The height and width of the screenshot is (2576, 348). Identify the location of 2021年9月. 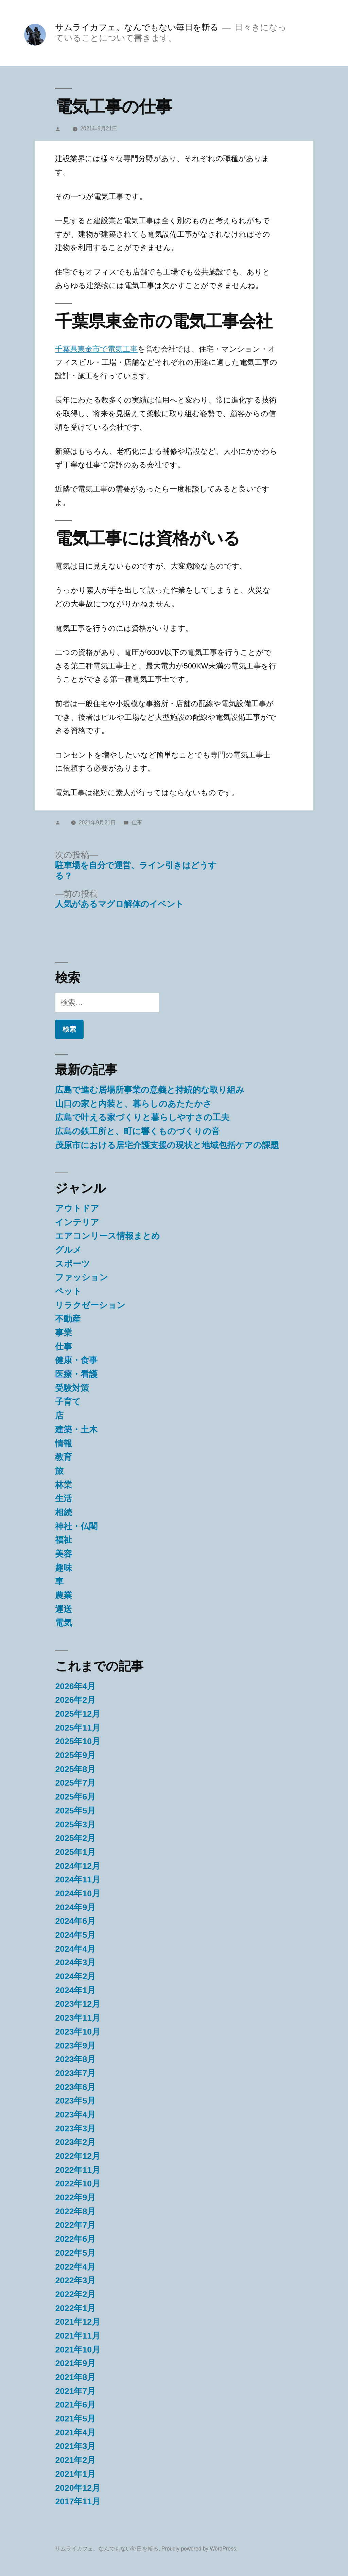
(75, 2363).